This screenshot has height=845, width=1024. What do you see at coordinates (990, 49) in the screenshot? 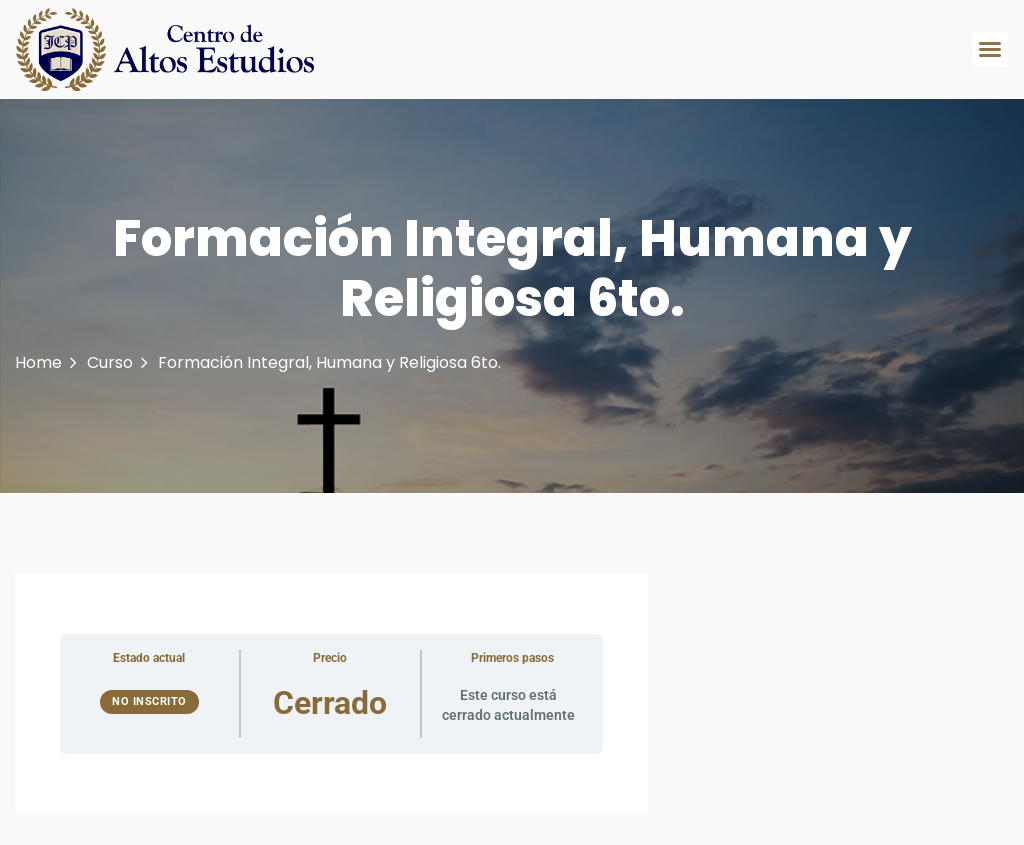
I see `[button]` at bounding box center [990, 49].